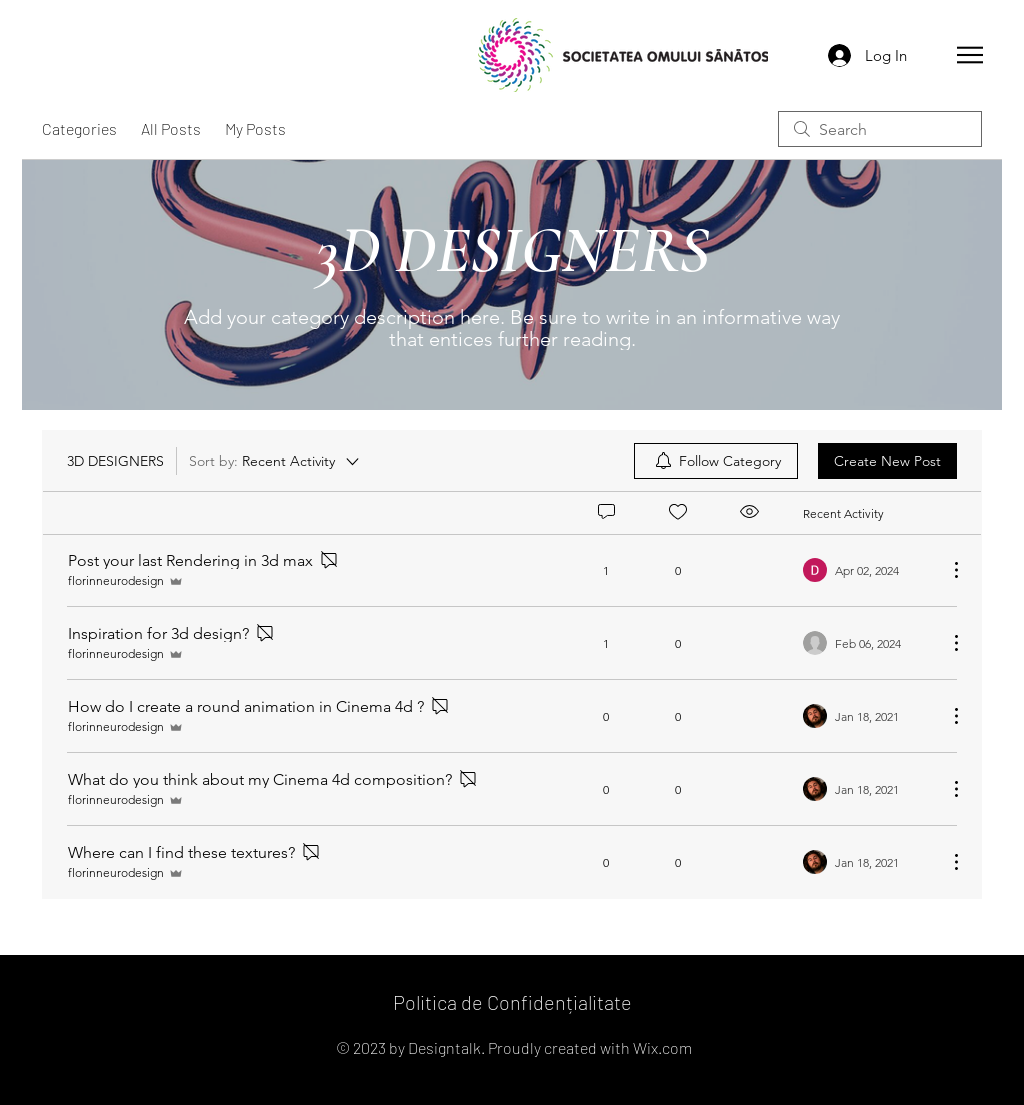 The image size is (1024, 1105). Describe the element at coordinates (867, 570) in the screenshot. I see `[Navigate to most recent activity]` at that location.